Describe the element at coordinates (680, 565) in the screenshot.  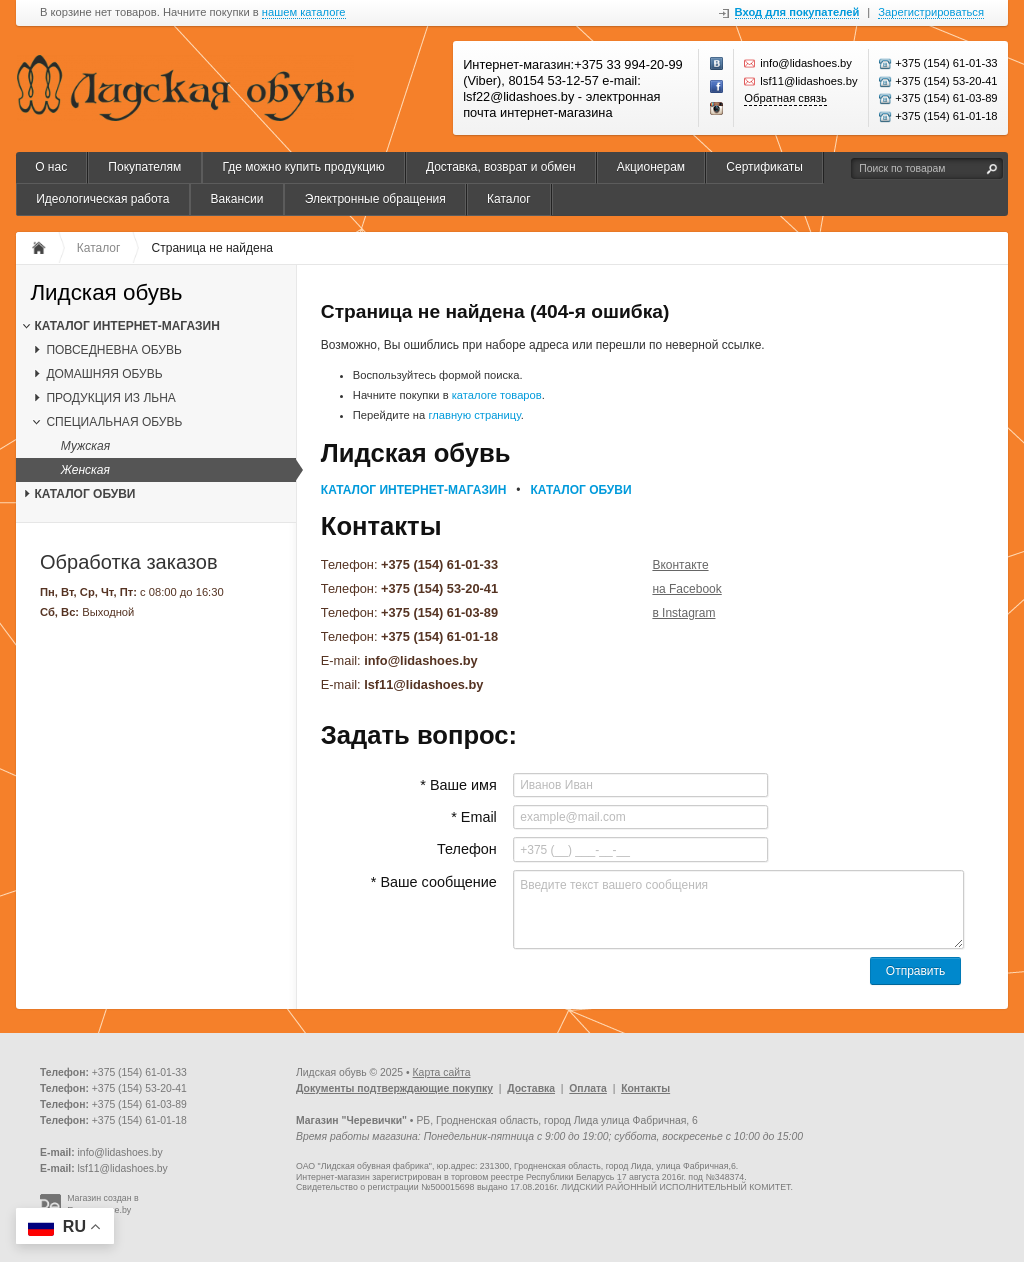
I see `Вконтакте` at that location.